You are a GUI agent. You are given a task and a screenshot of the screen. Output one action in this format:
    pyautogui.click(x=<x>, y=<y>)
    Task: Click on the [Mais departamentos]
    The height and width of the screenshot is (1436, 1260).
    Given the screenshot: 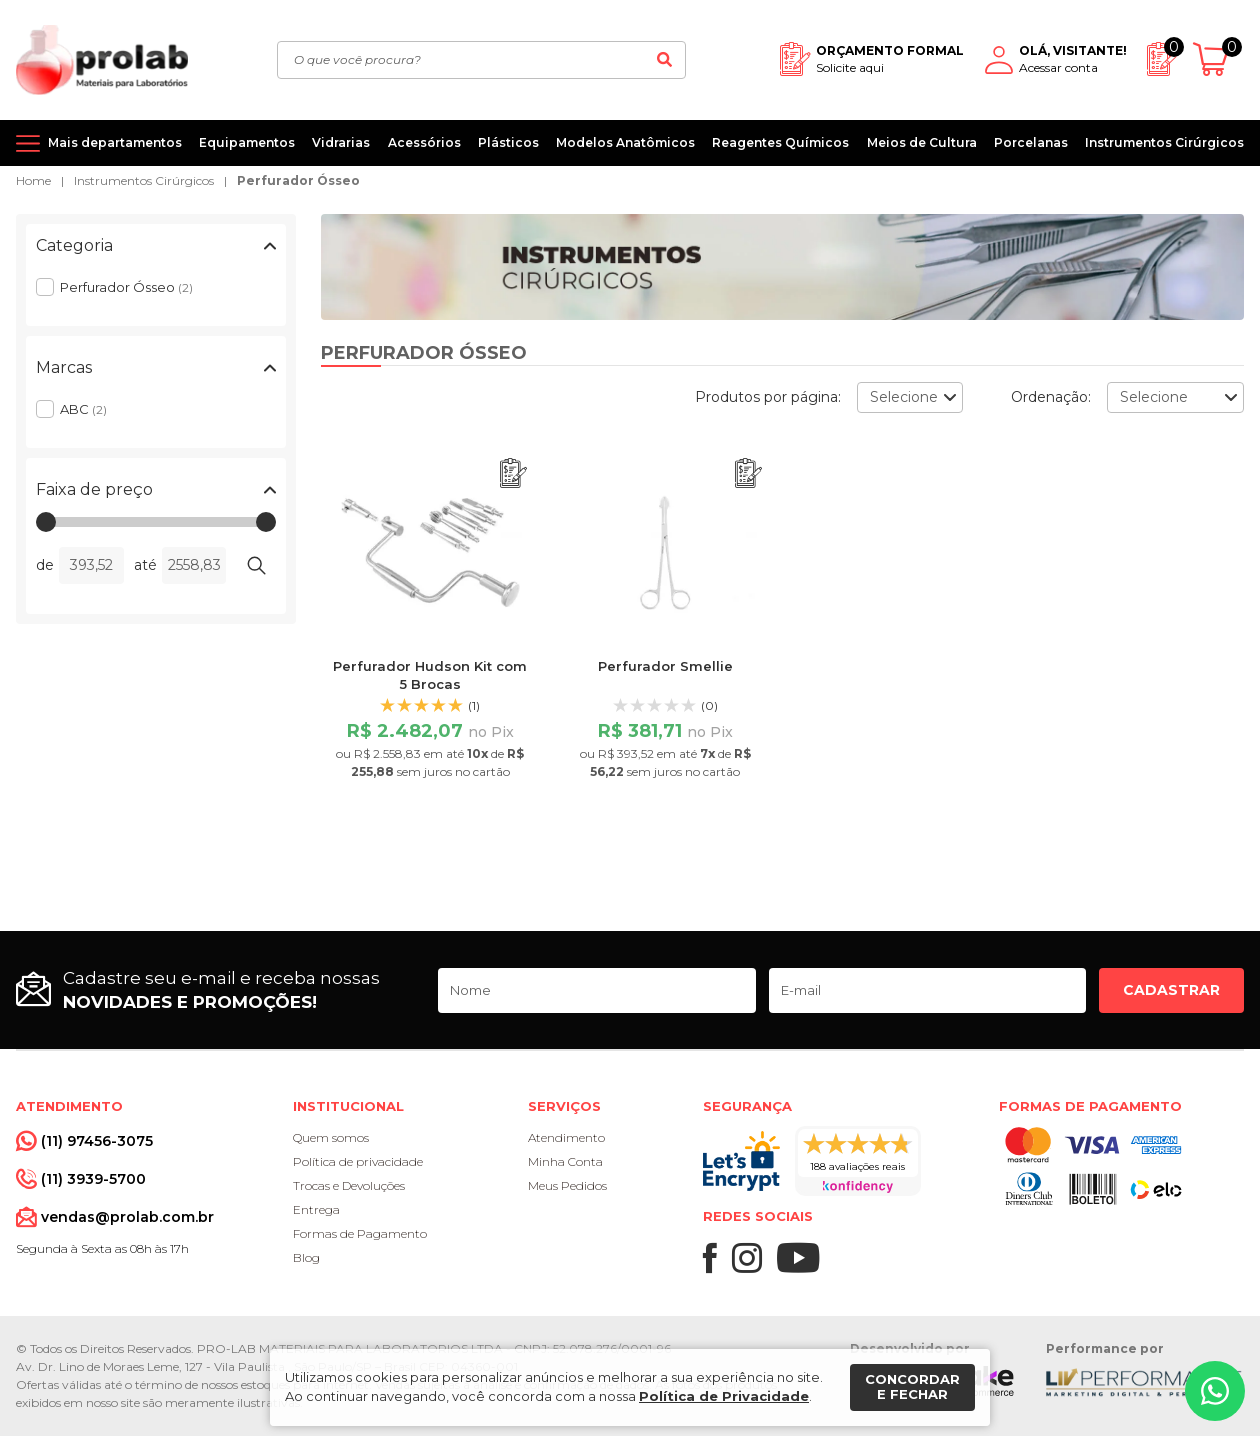 What is the action you would take?
    pyautogui.click(x=99, y=143)
    